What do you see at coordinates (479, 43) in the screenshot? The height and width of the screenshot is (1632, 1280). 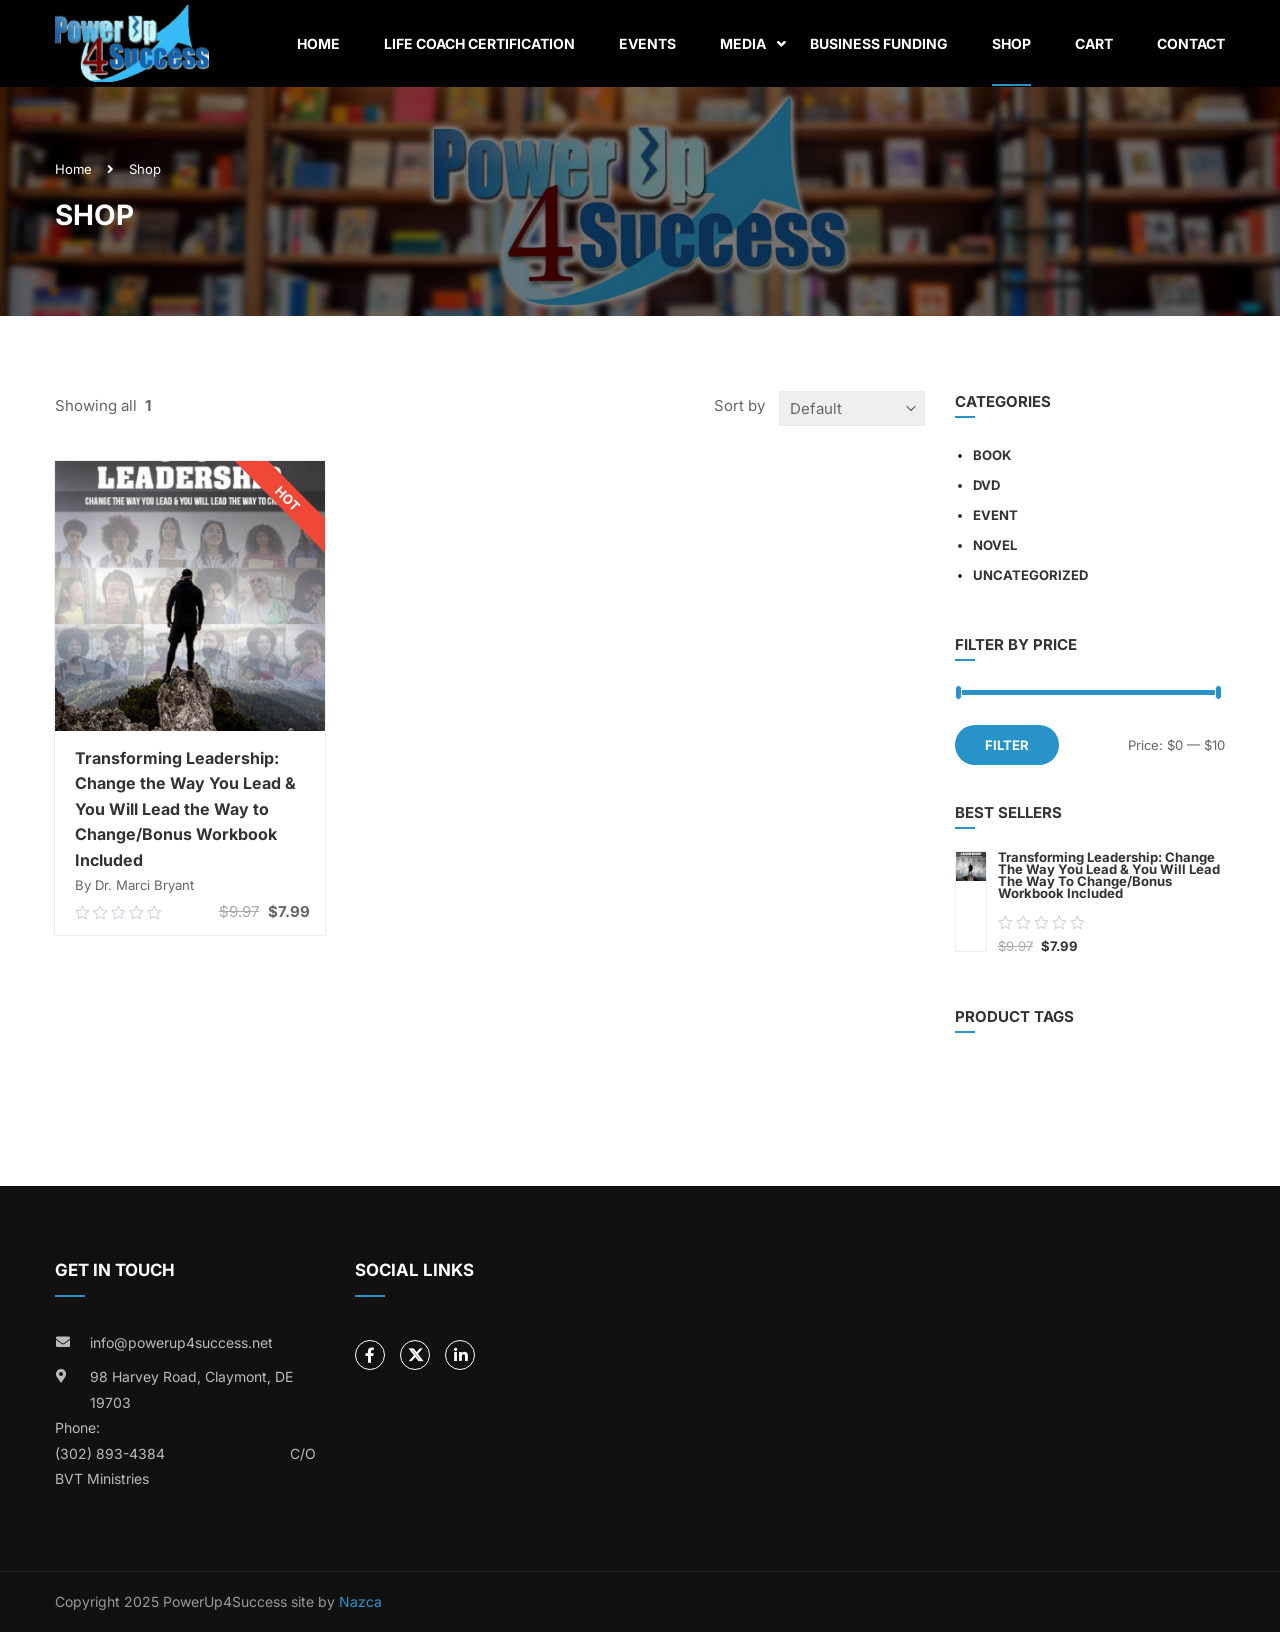 I see `Life Coach Certification` at bounding box center [479, 43].